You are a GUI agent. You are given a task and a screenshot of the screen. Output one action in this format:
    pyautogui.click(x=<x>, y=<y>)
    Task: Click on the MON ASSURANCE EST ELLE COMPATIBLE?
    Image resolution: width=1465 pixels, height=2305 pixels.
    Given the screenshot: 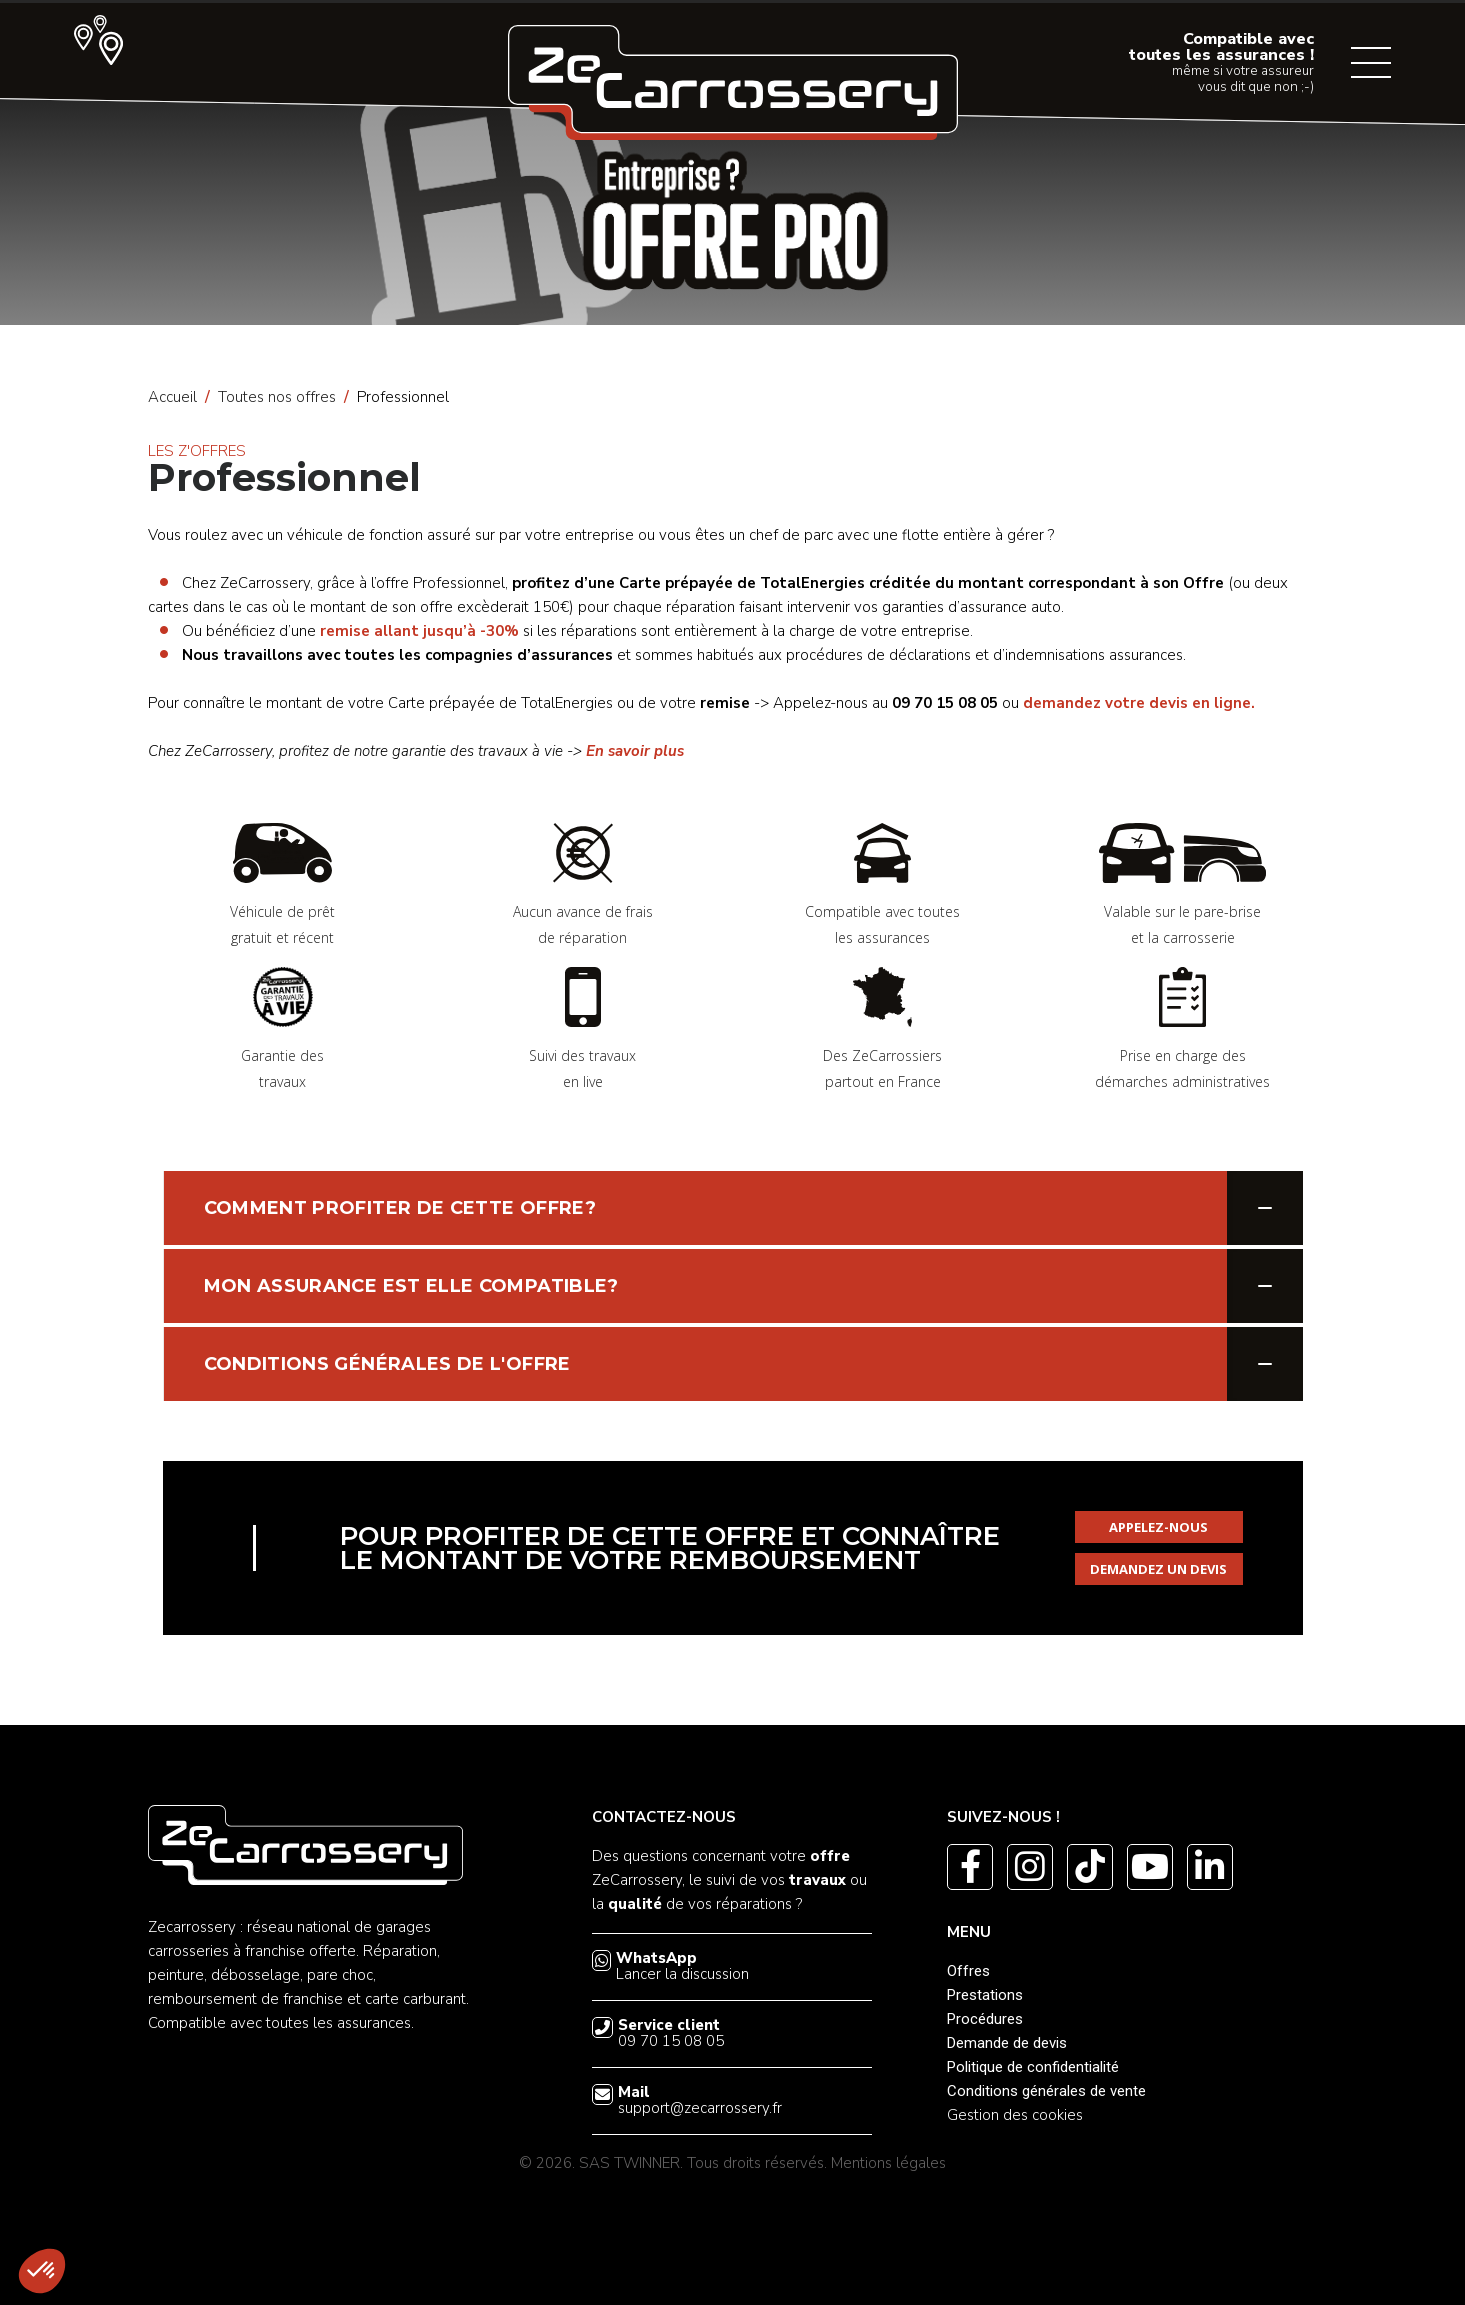 What is the action you would take?
    pyautogui.click(x=411, y=1286)
    